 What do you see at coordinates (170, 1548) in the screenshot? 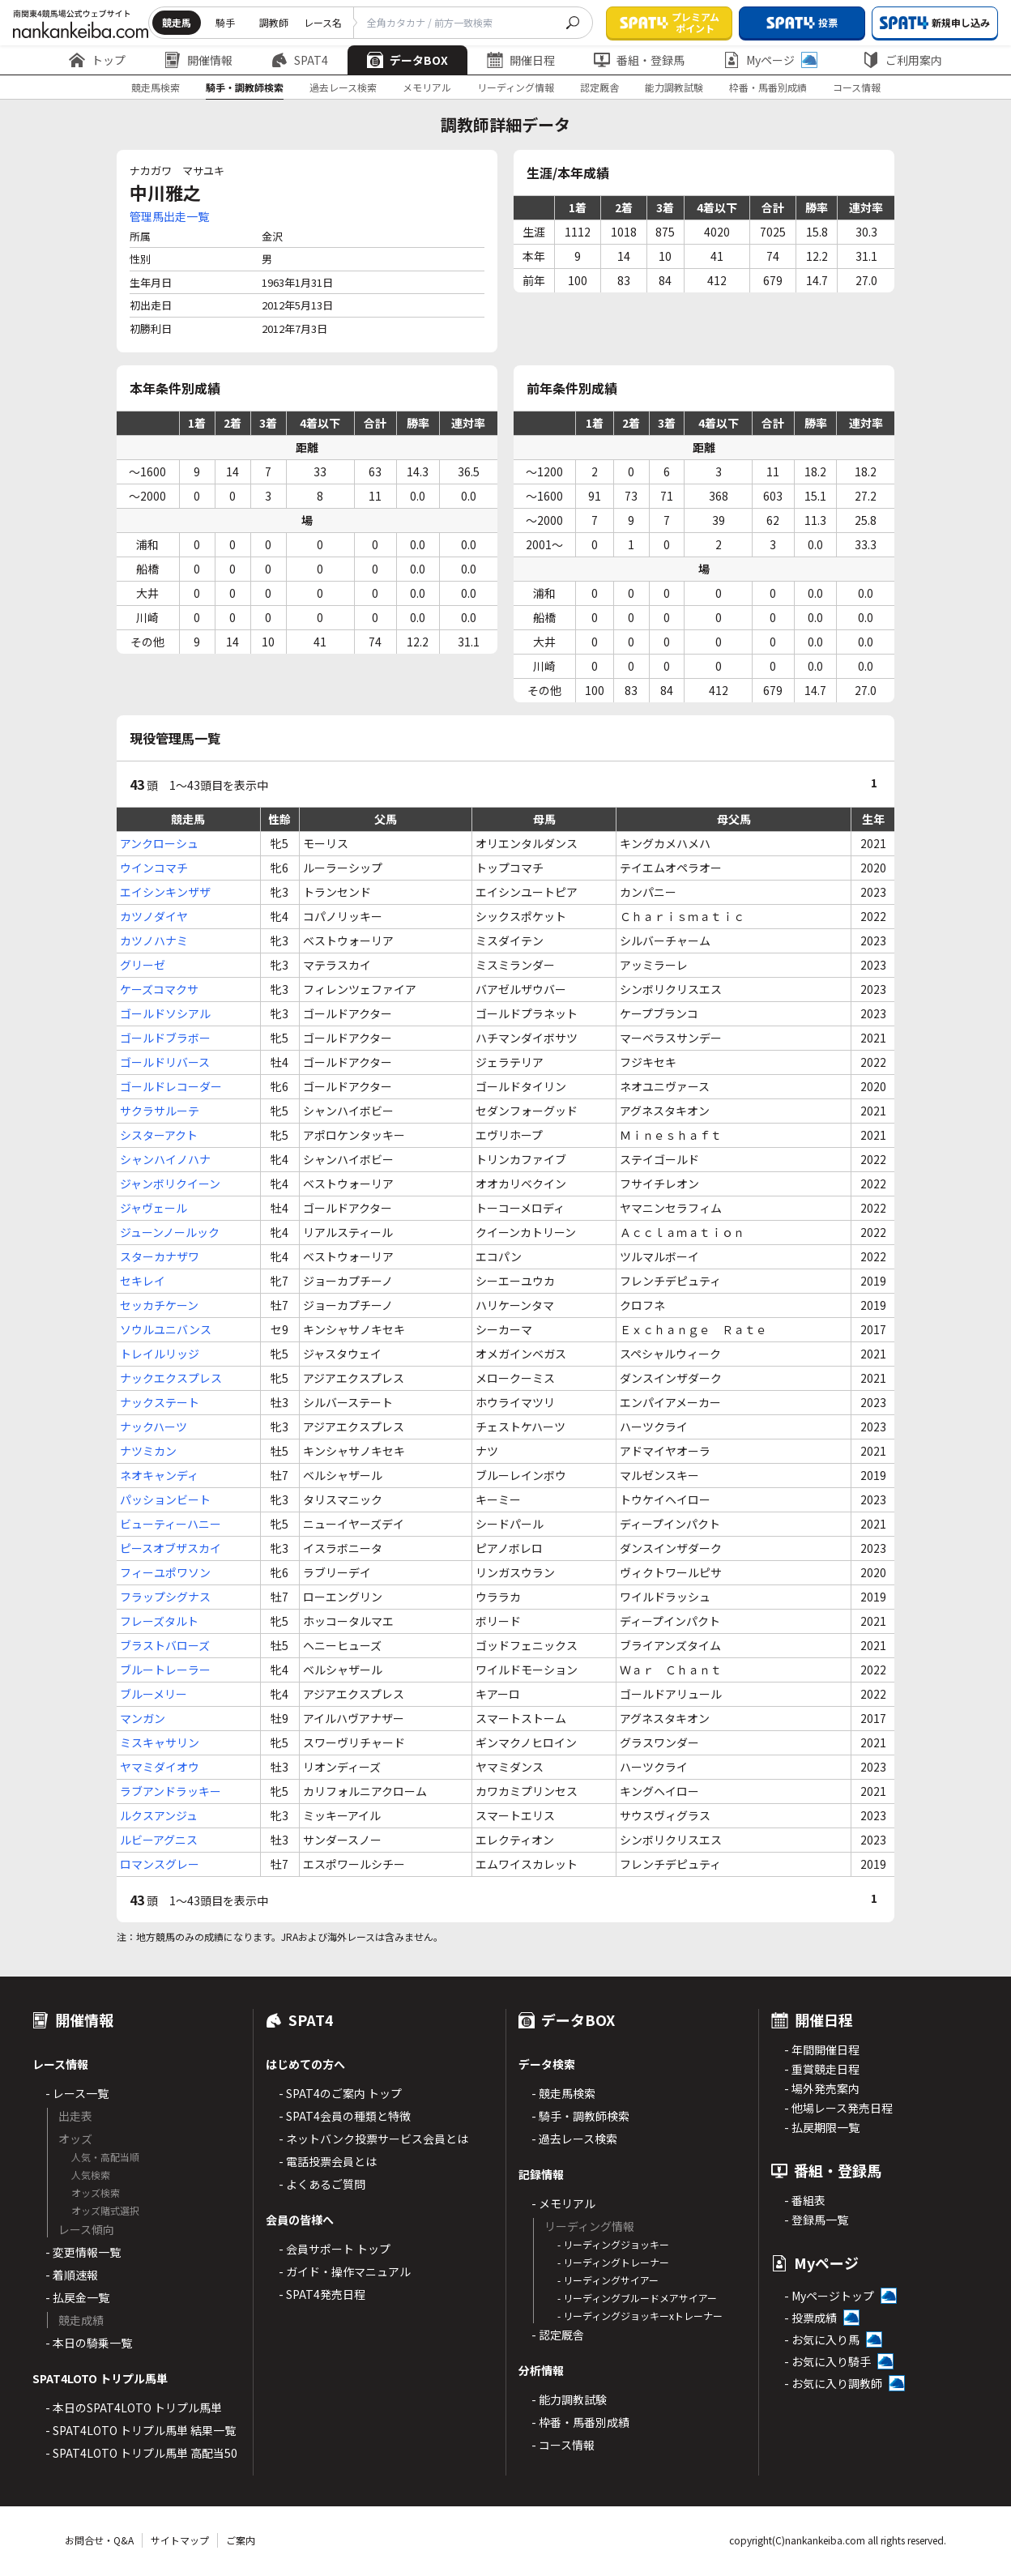
I see `ピースオブザスカイ` at bounding box center [170, 1548].